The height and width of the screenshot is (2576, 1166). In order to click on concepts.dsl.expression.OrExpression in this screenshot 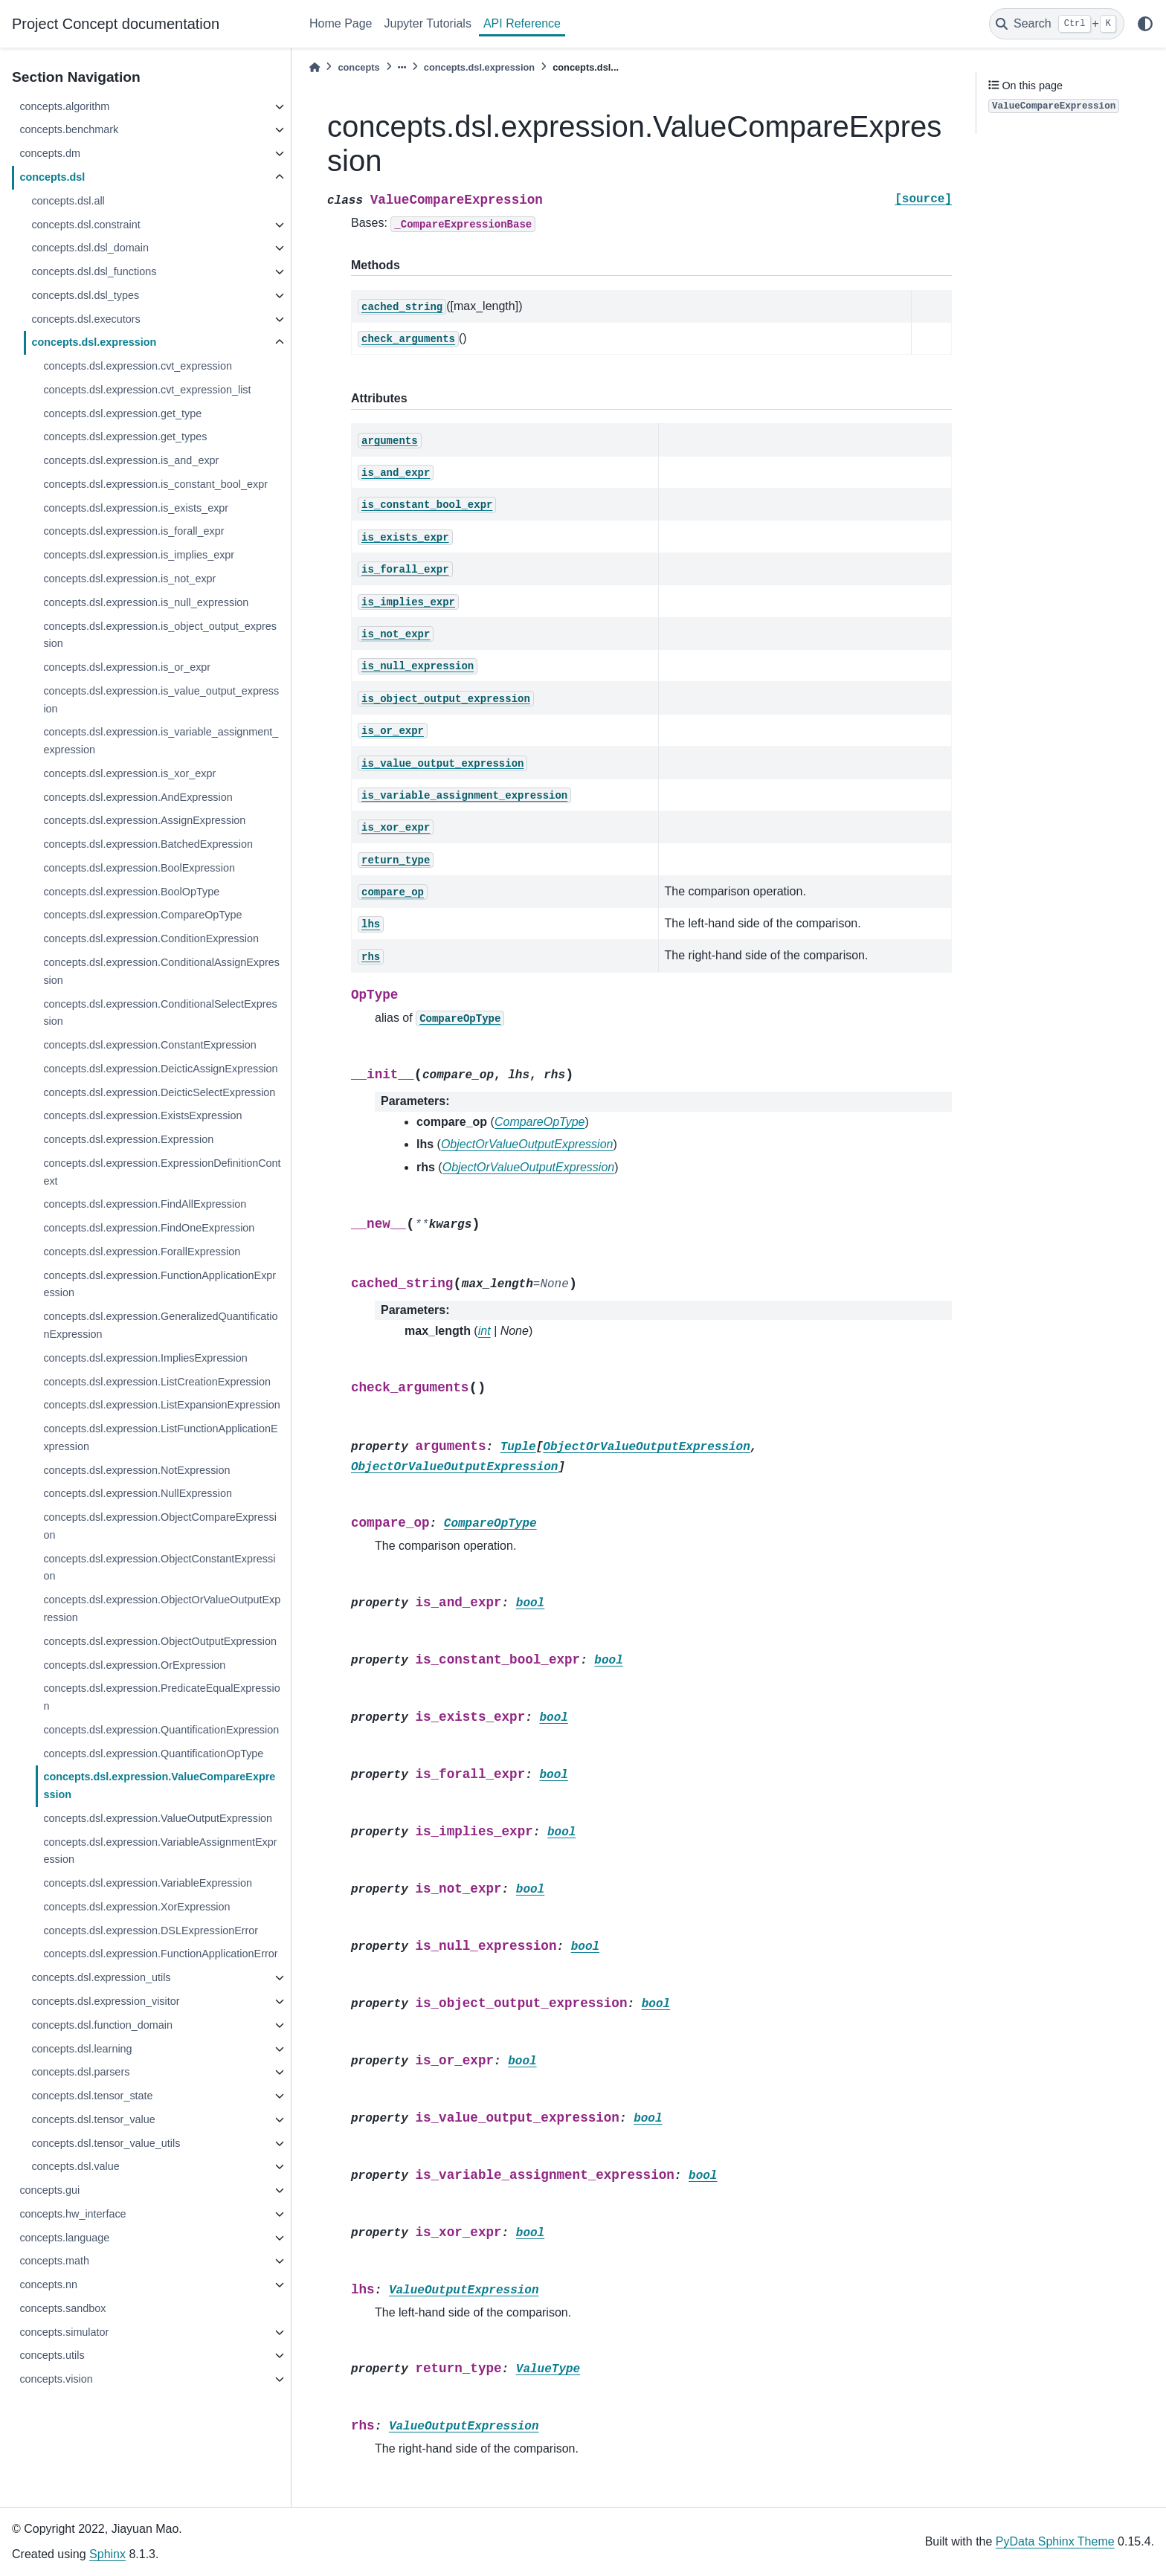, I will do `click(134, 1665)`.